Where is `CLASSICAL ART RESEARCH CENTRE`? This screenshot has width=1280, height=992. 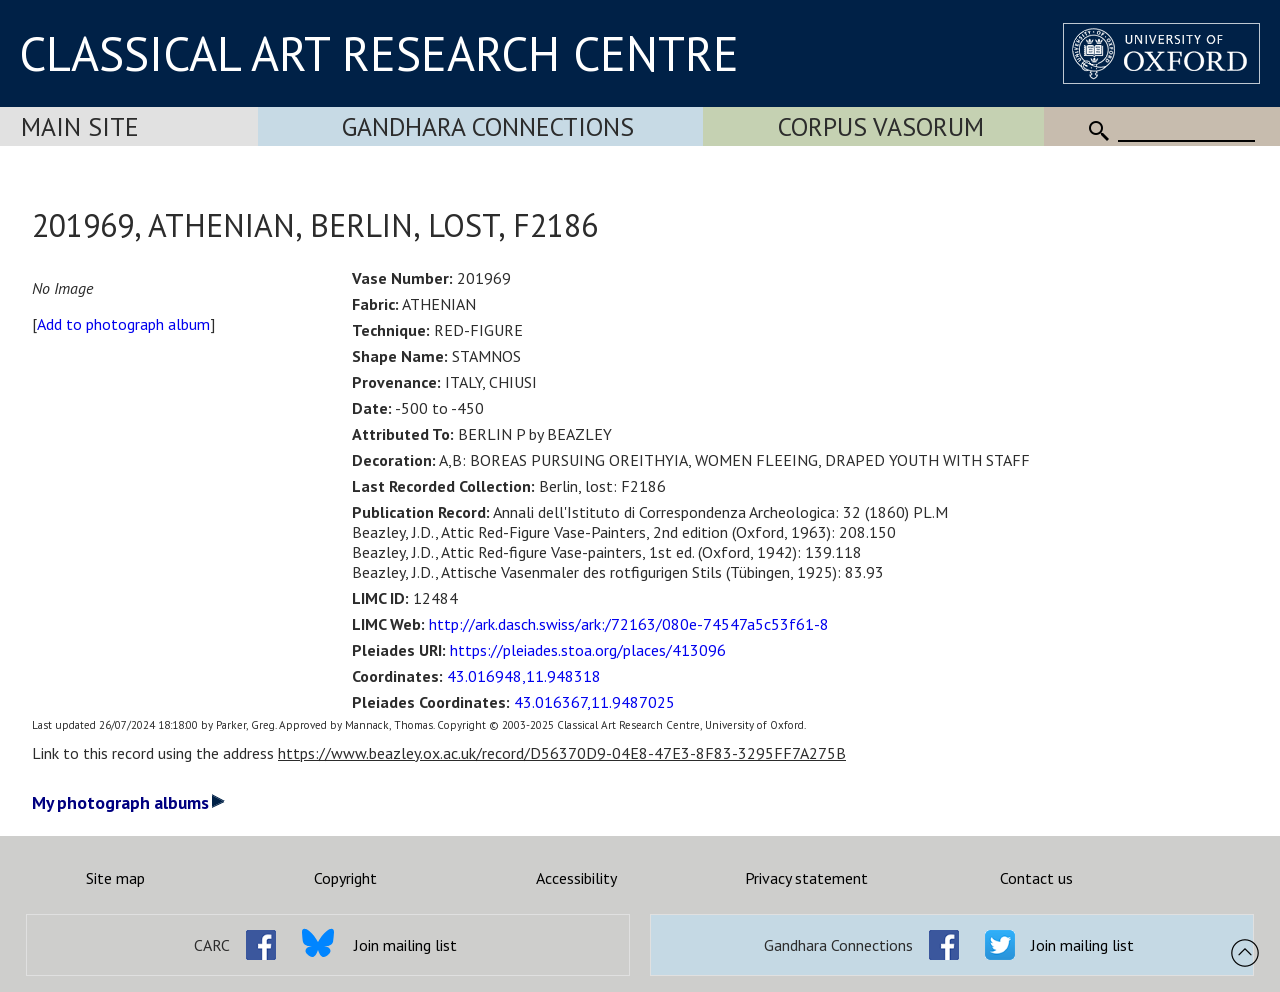
CLASSICAL ART RESEARCH CENTRE is located at coordinates (379, 53).